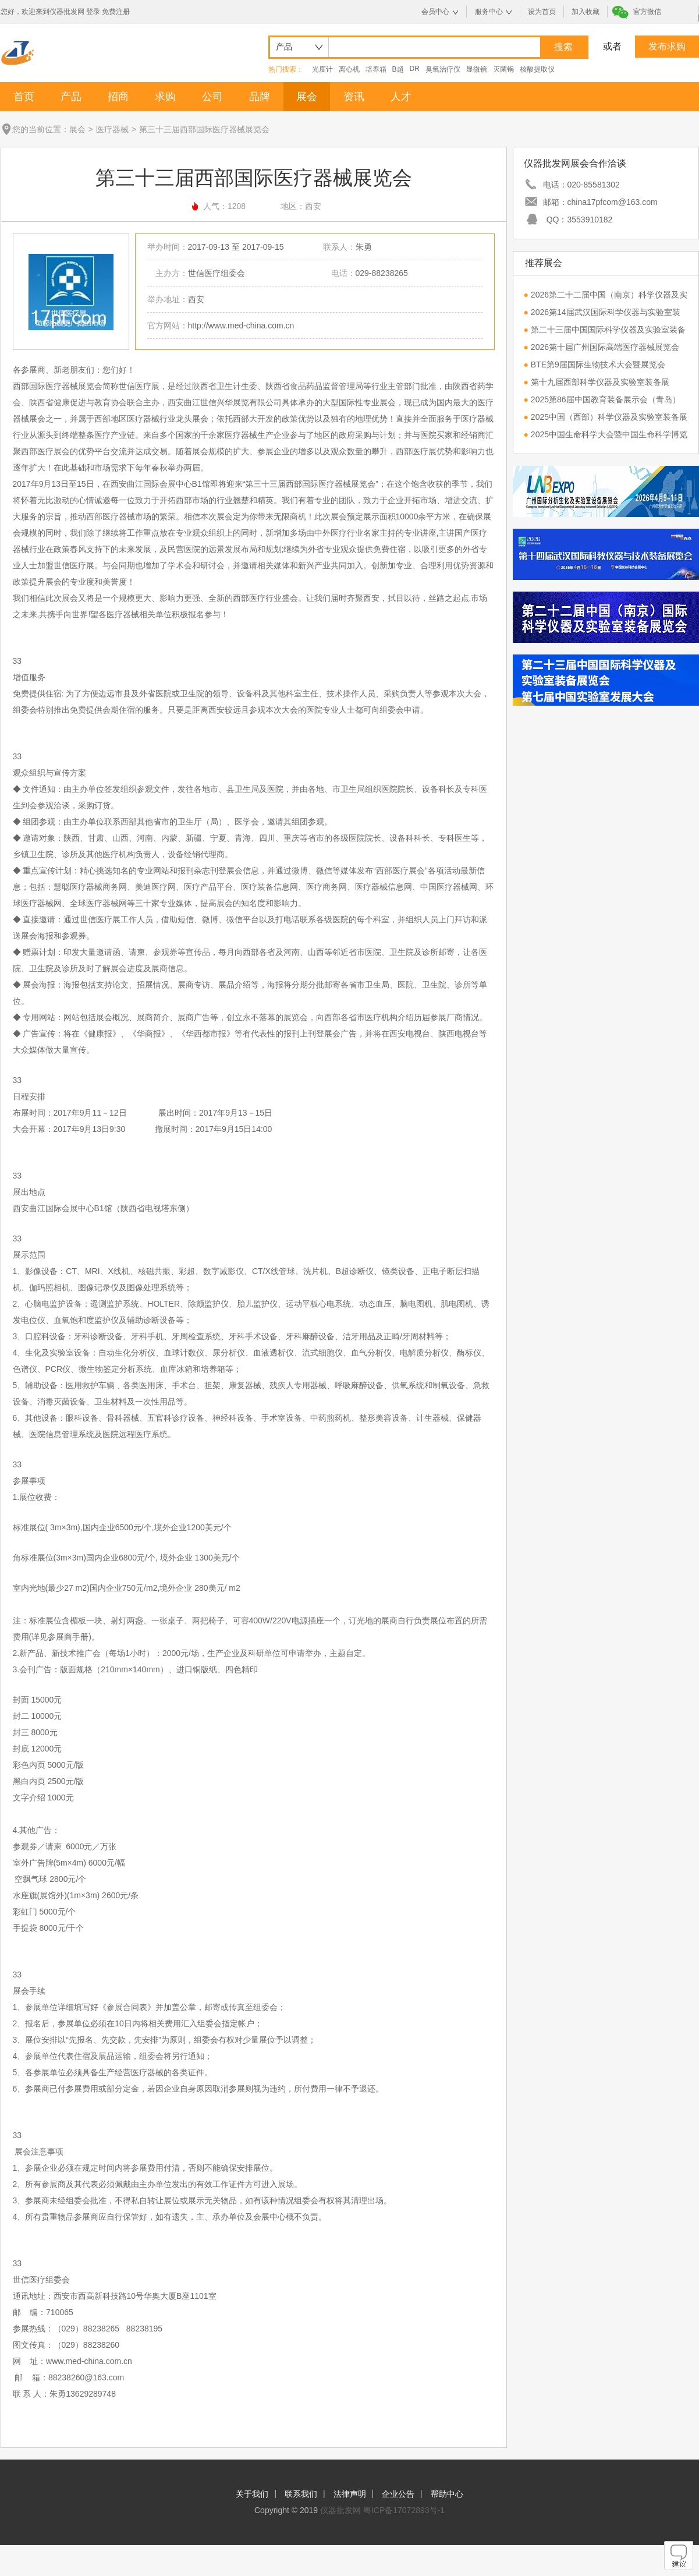 The width and height of the screenshot is (699, 2576). What do you see at coordinates (259, 96) in the screenshot?
I see `品牌` at bounding box center [259, 96].